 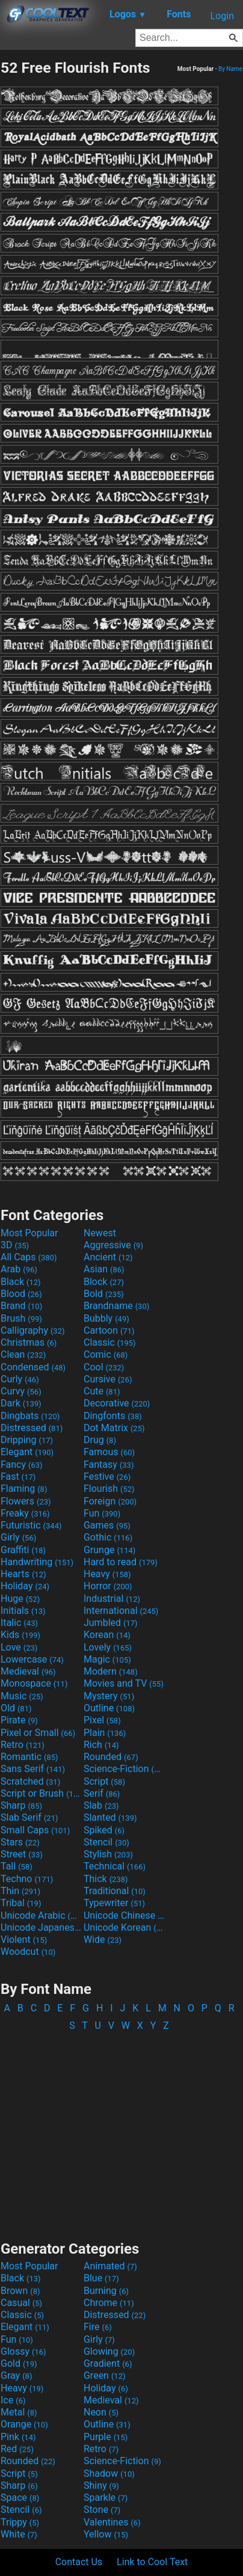 I want to click on Unicode Arabic, so click(x=41, y=1915).